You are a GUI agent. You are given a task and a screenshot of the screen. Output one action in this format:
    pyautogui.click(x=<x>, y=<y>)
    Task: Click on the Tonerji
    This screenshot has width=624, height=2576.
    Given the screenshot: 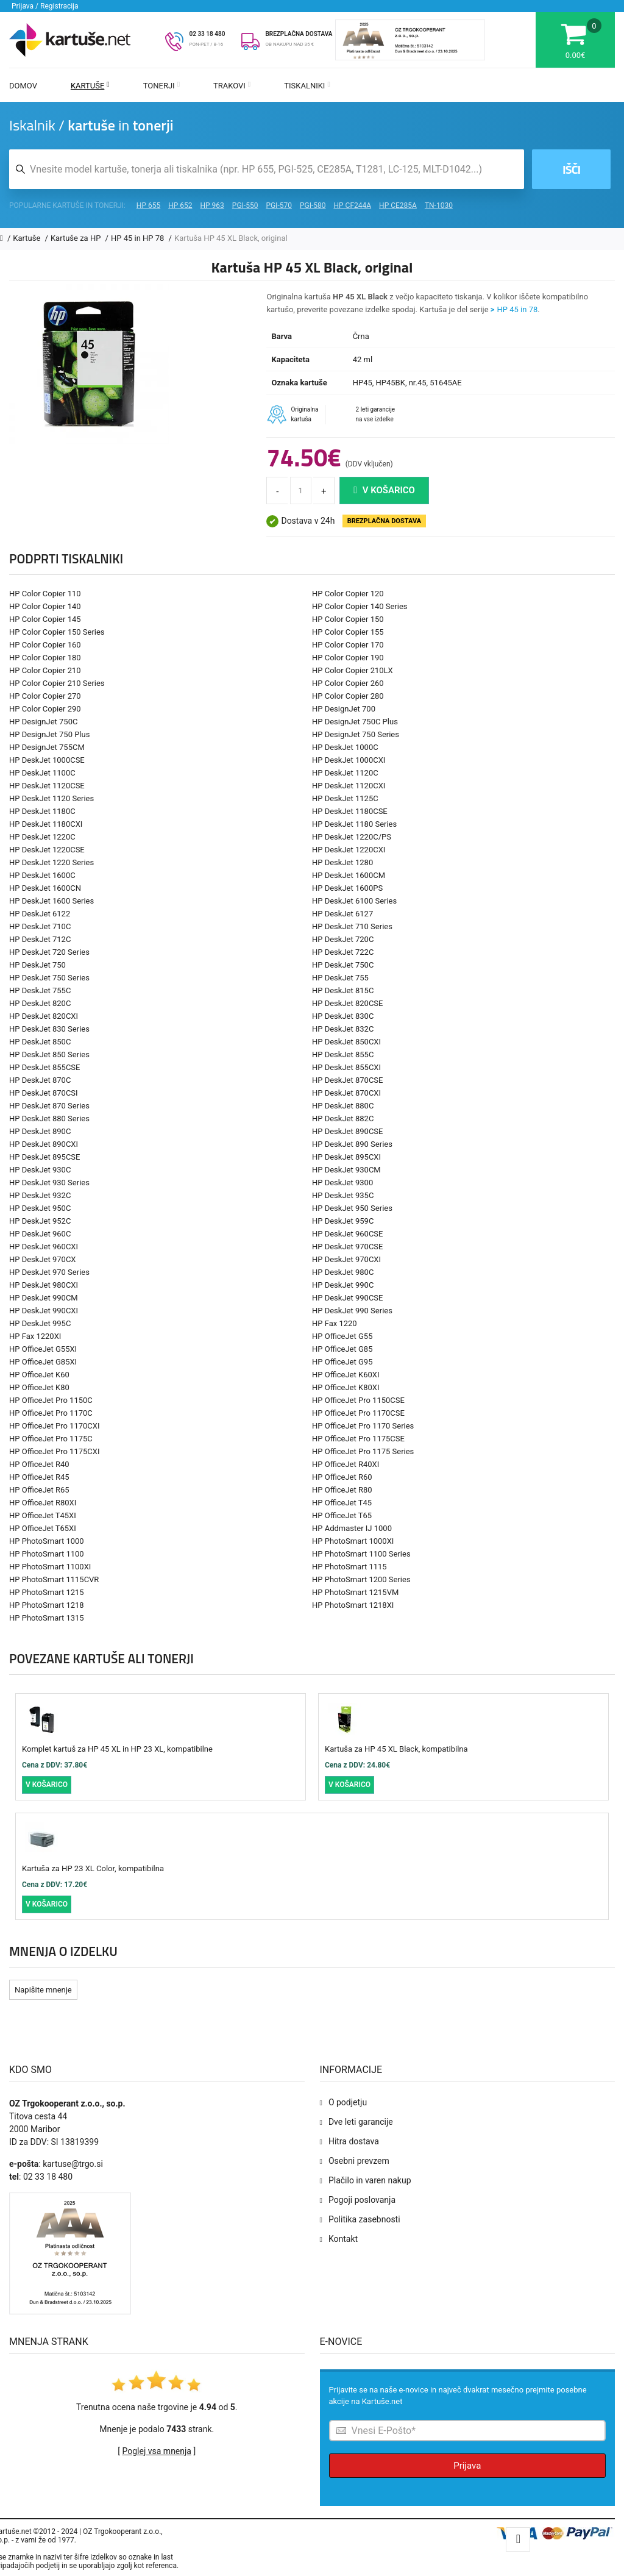 What is the action you would take?
    pyautogui.click(x=161, y=85)
    